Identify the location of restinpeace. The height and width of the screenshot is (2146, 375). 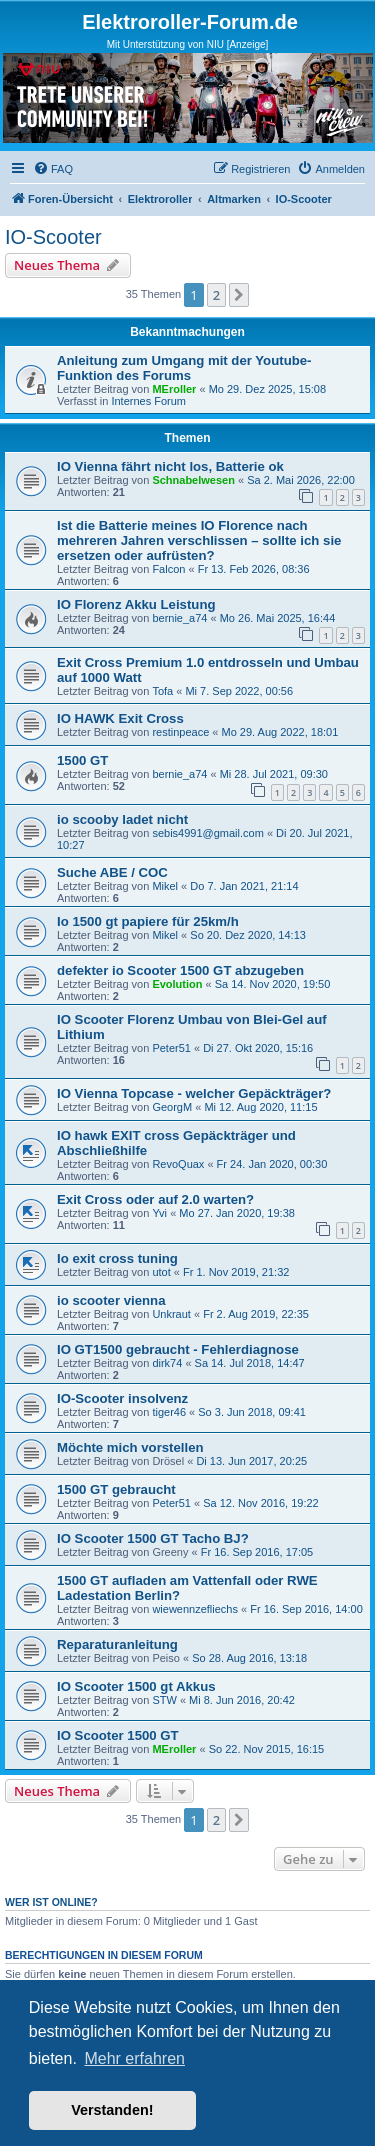
(180, 732).